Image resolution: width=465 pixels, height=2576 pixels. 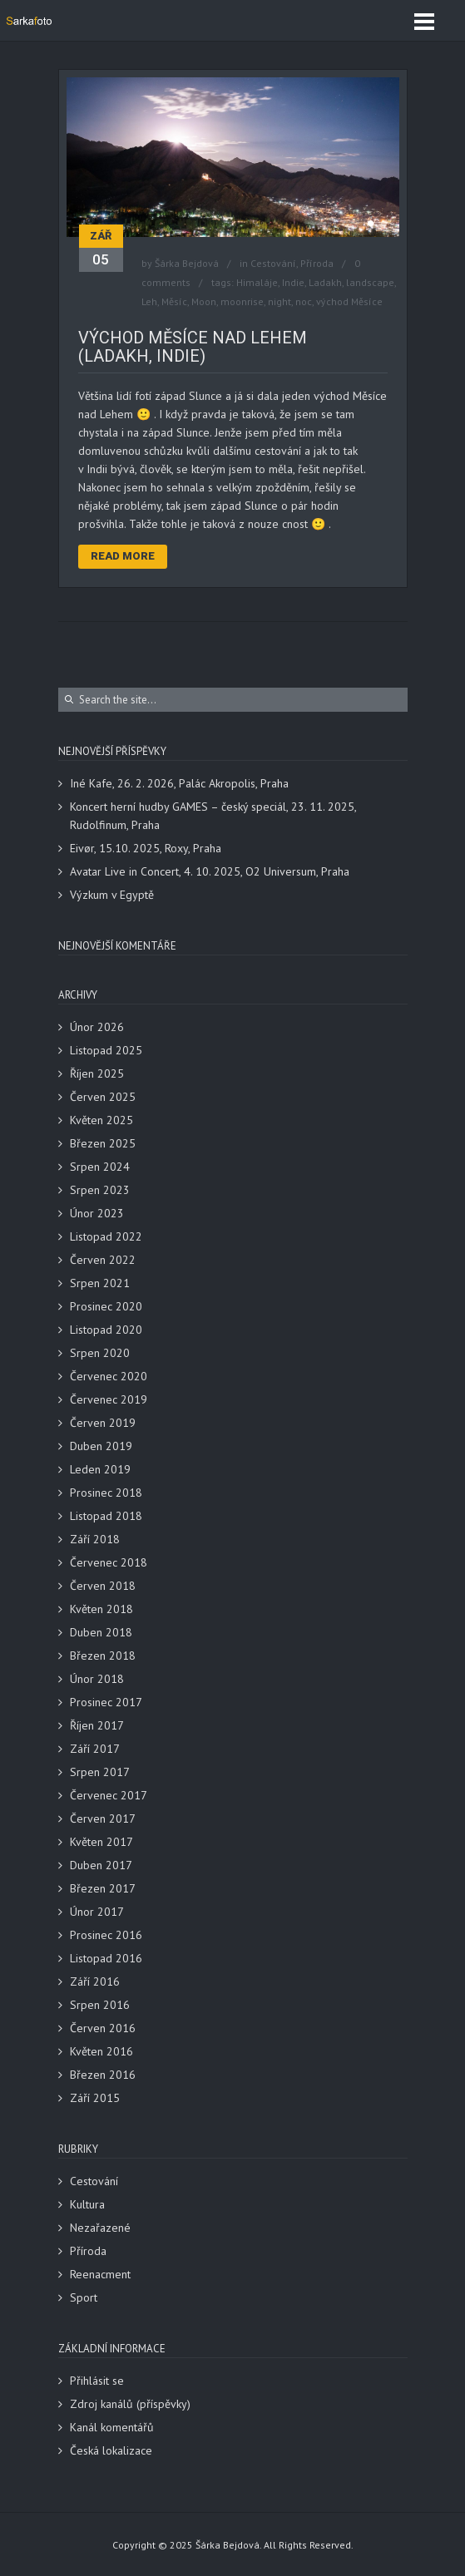 I want to click on Listopad 2018, so click(x=106, y=1515).